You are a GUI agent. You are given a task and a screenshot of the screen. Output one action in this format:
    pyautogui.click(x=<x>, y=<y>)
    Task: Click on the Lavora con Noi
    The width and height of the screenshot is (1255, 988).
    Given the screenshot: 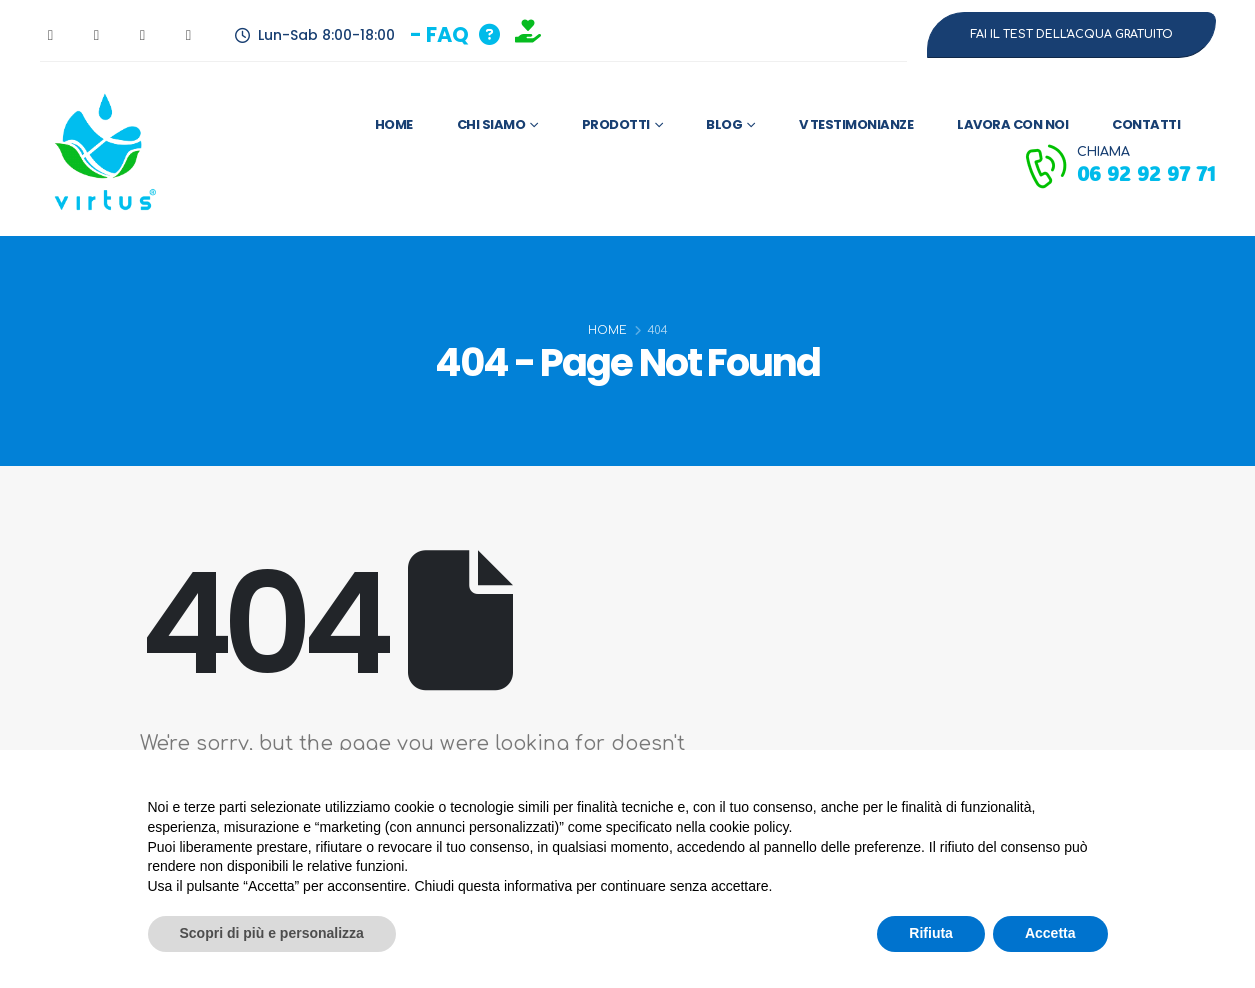 What is the action you would take?
    pyautogui.click(x=1012, y=124)
    